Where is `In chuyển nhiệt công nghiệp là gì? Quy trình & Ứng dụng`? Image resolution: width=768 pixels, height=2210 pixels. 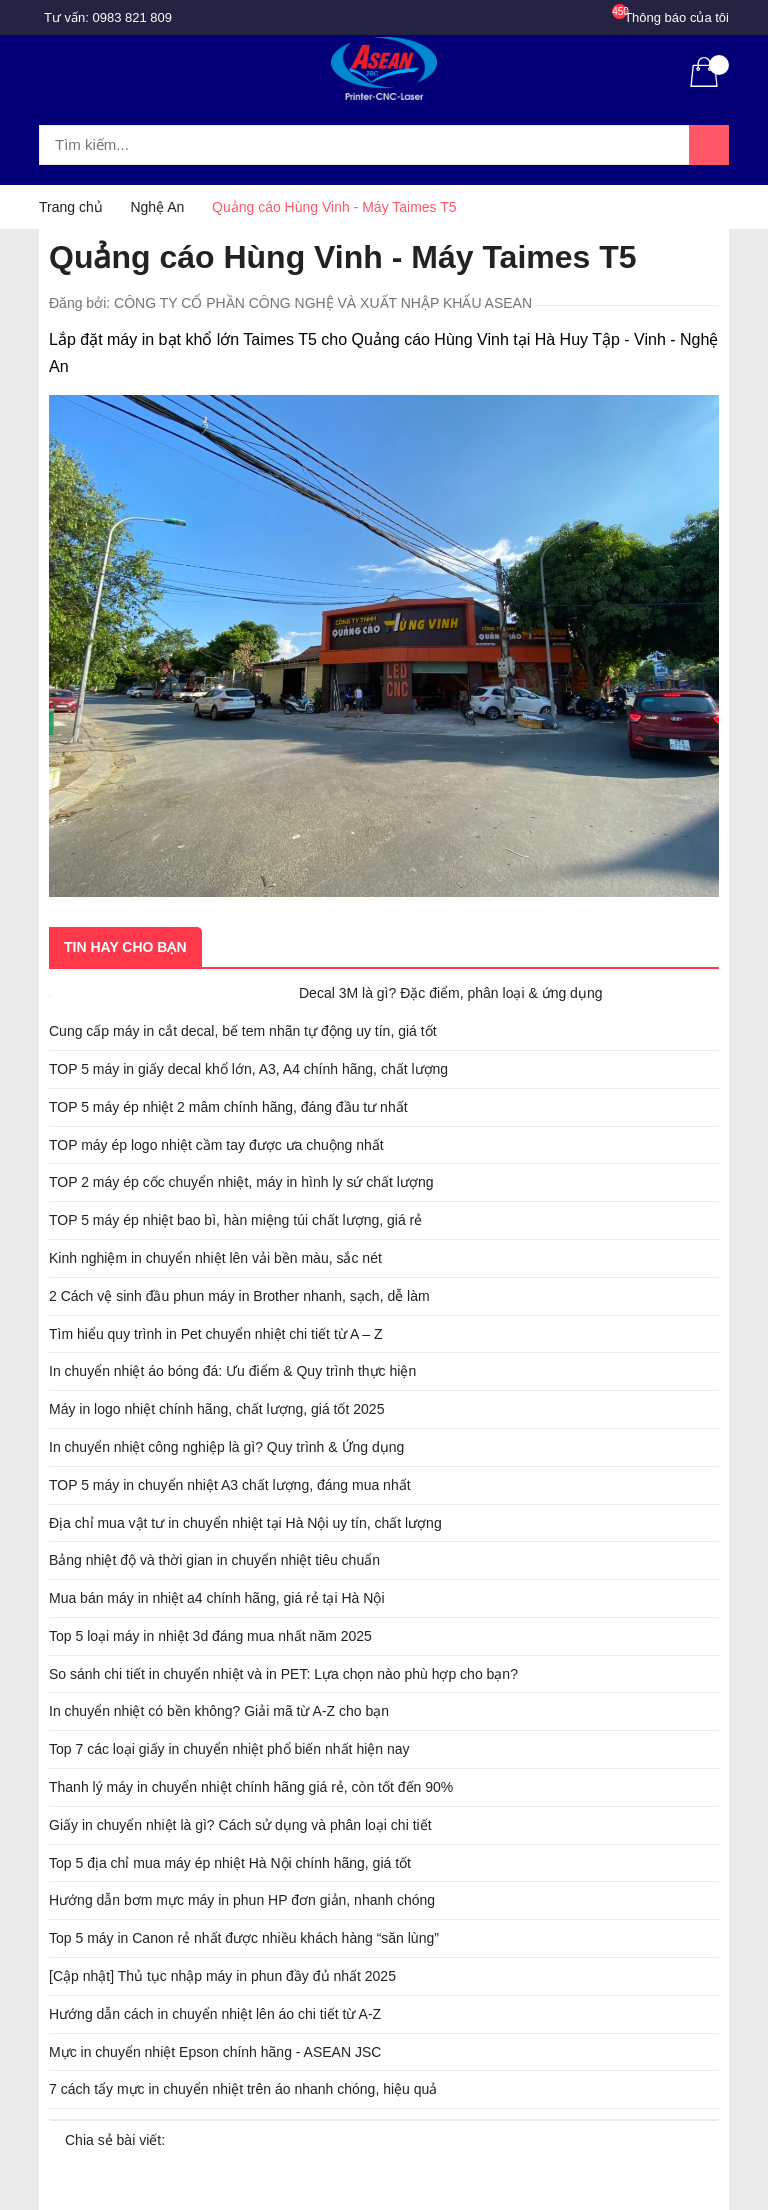
In chuyển nhiệt công nghiệp là gì? Quy trình & Ứng dụng is located at coordinates (226, 1447).